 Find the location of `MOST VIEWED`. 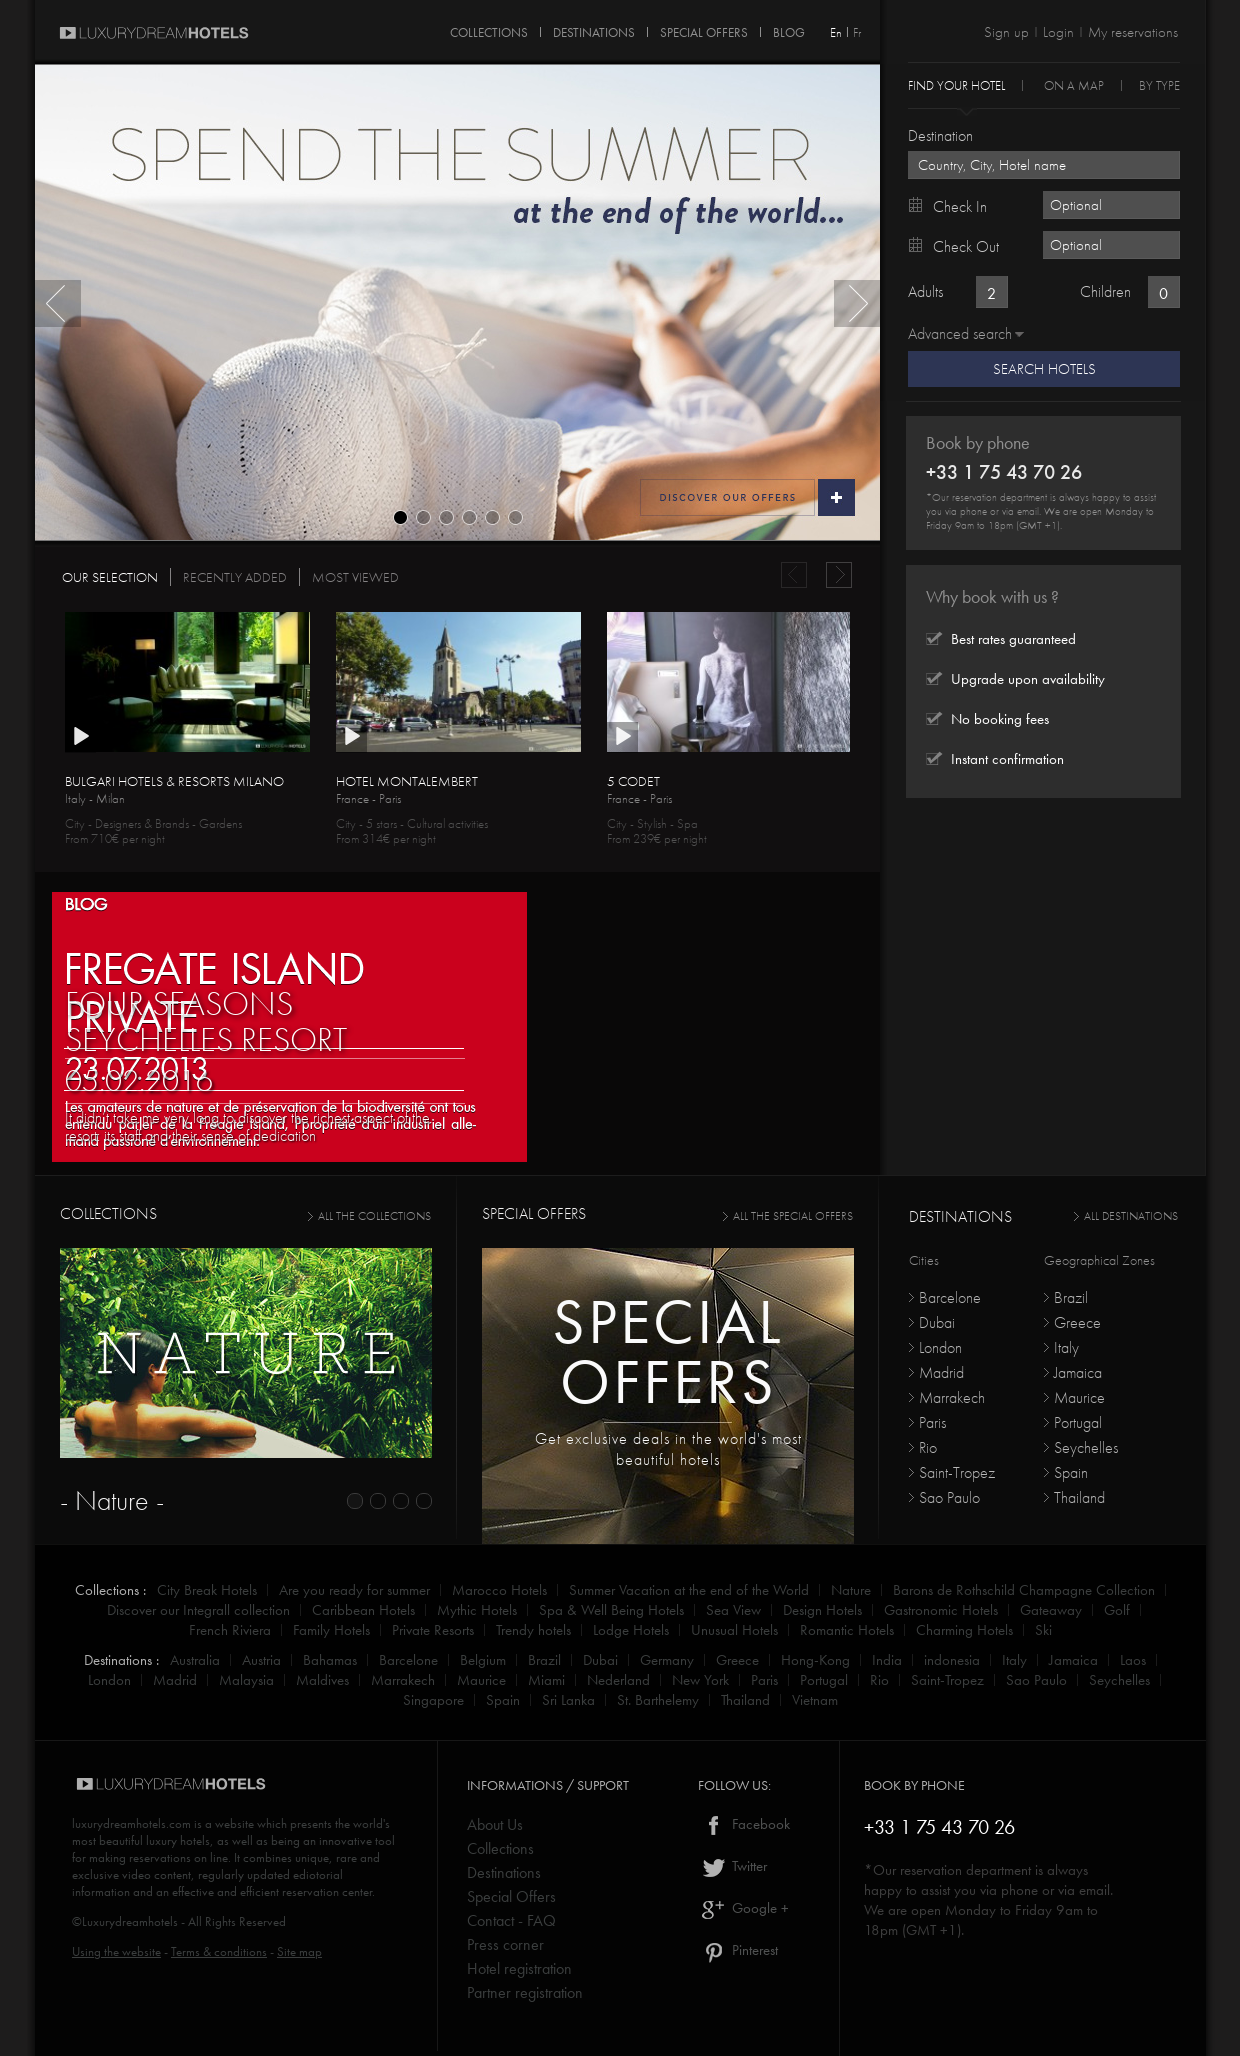

MOST VIEWED is located at coordinates (355, 577).